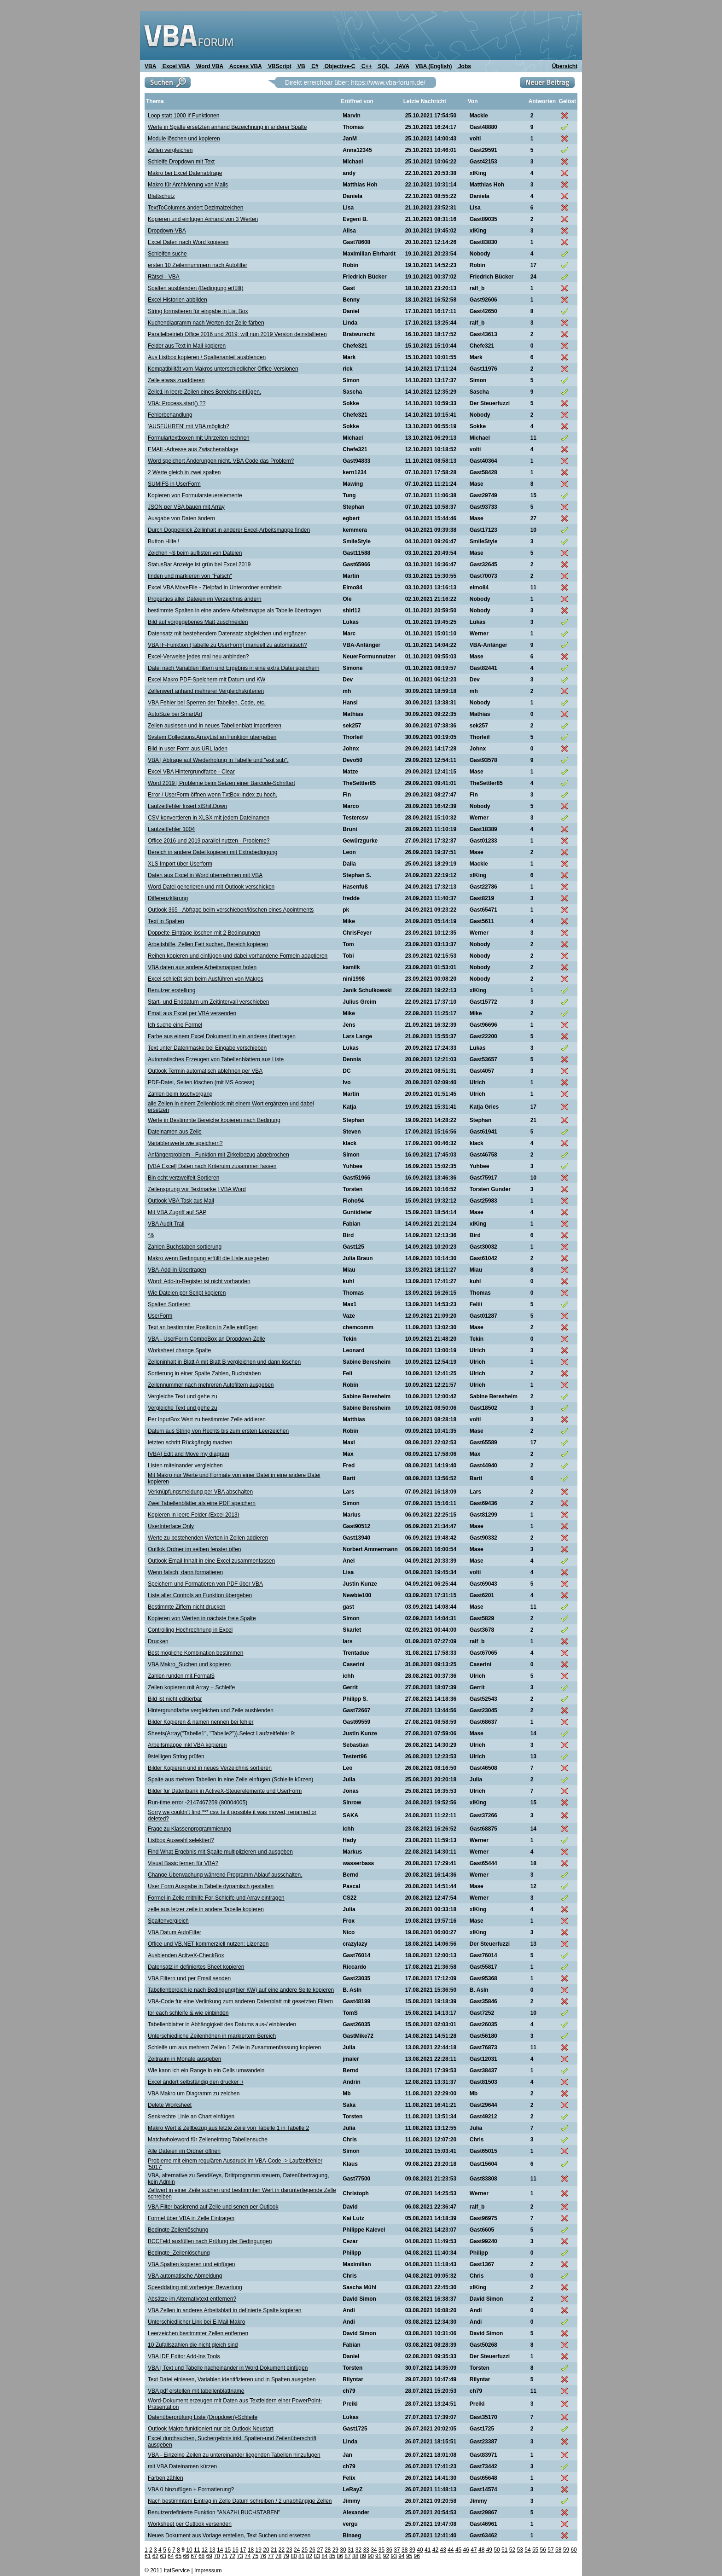 This screenshot has width=722, height=2576. What do you see at coordinates (216, 1059) in the screenshot?
I see `Automatisches Erzeugen von Tabellenblättern aus Liste` at bounding box center [216, 1059].